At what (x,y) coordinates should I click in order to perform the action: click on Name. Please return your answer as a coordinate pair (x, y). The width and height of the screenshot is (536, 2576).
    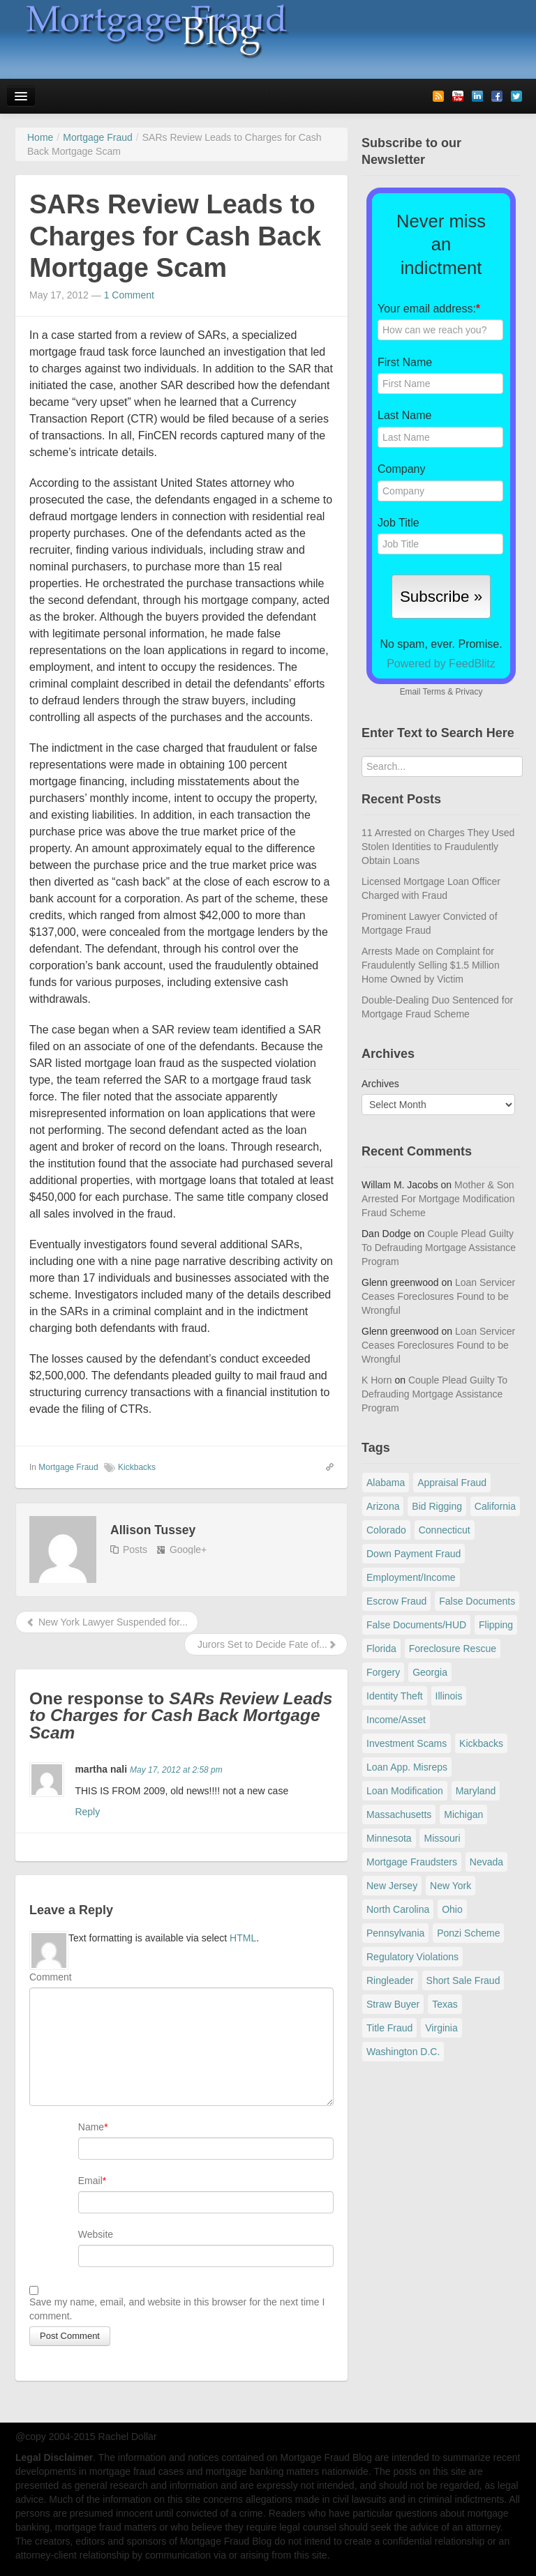
    Looking at the image, I should click on (91, 2126).